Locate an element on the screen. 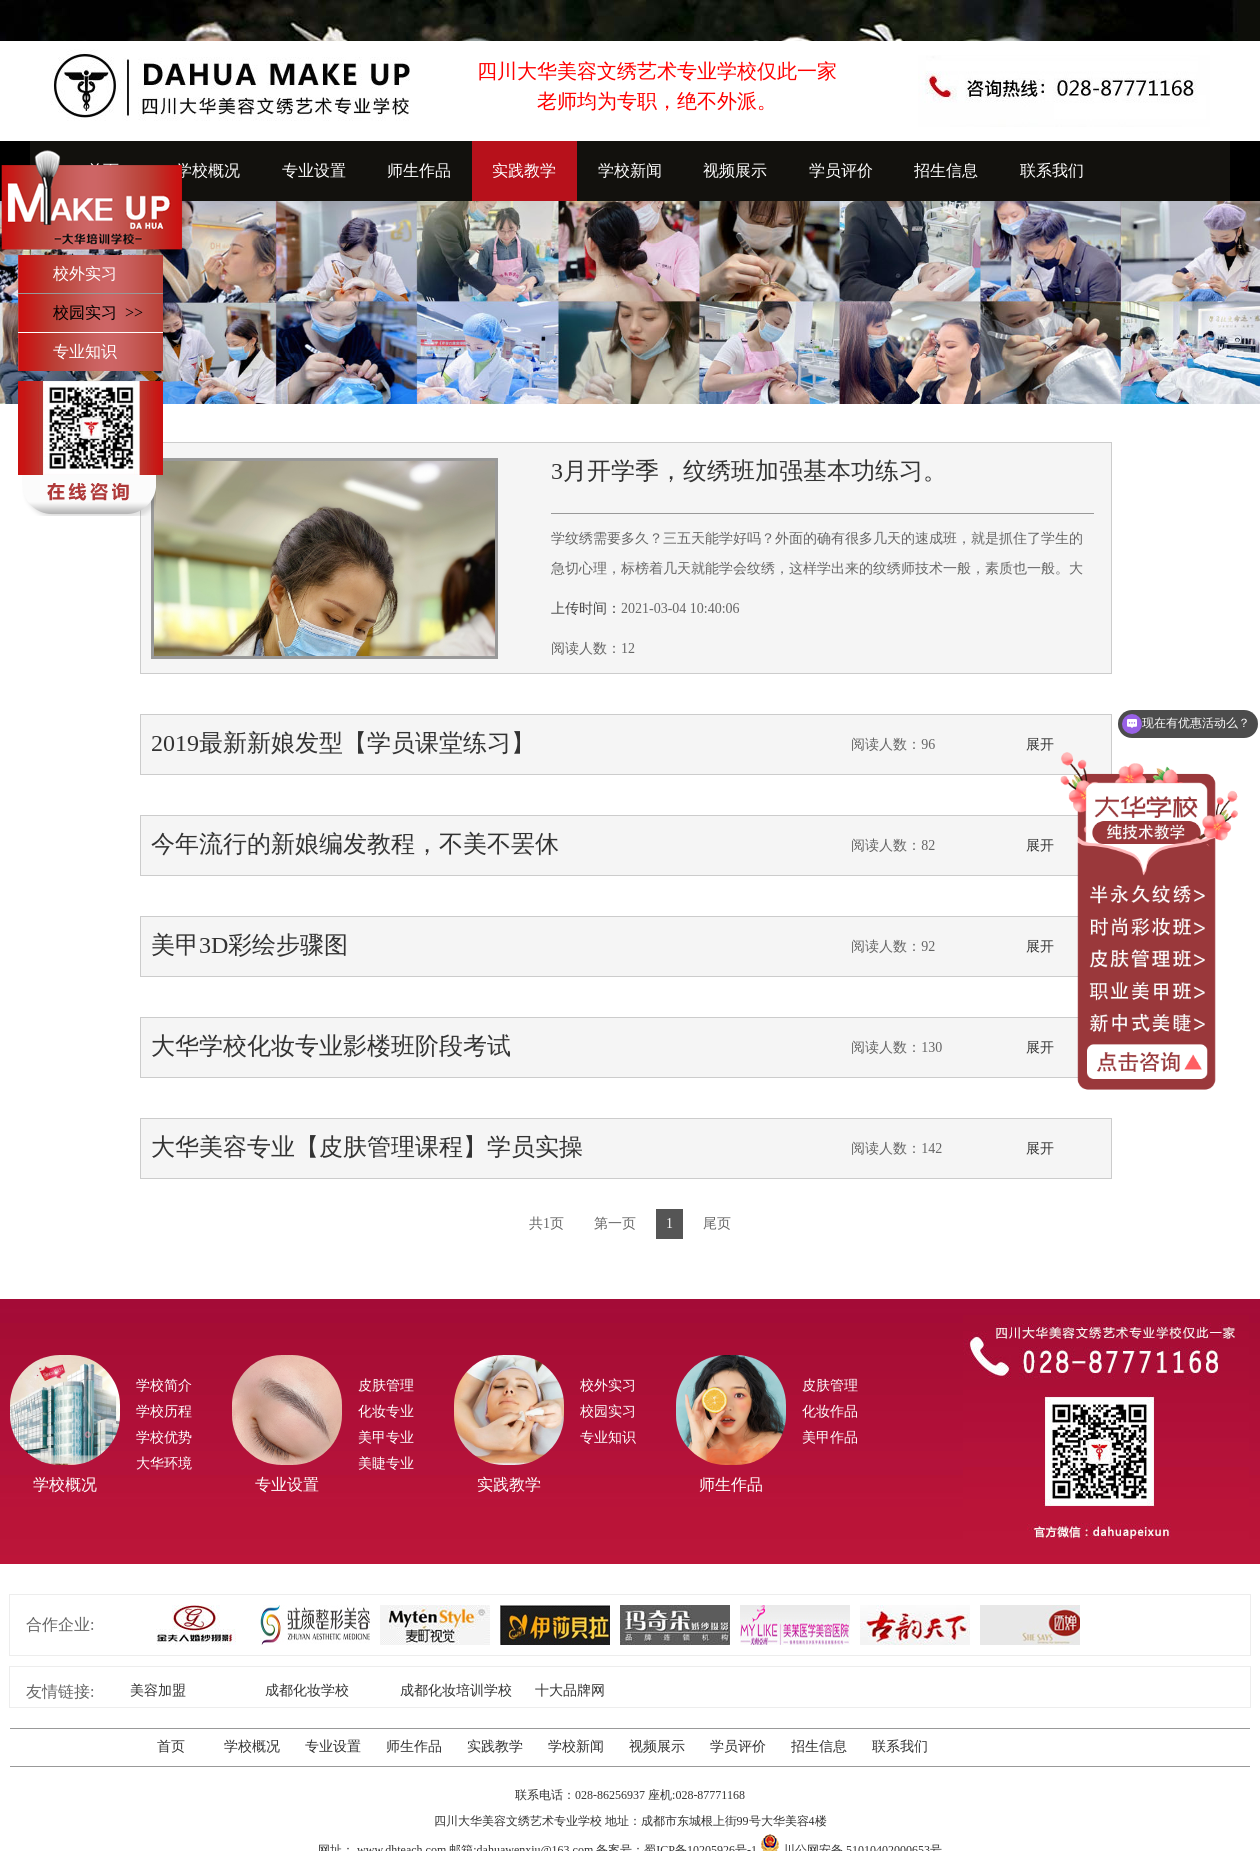 This screenshot has width=1260, height=1851. 师生作品 is located at coordinates (419, 170).